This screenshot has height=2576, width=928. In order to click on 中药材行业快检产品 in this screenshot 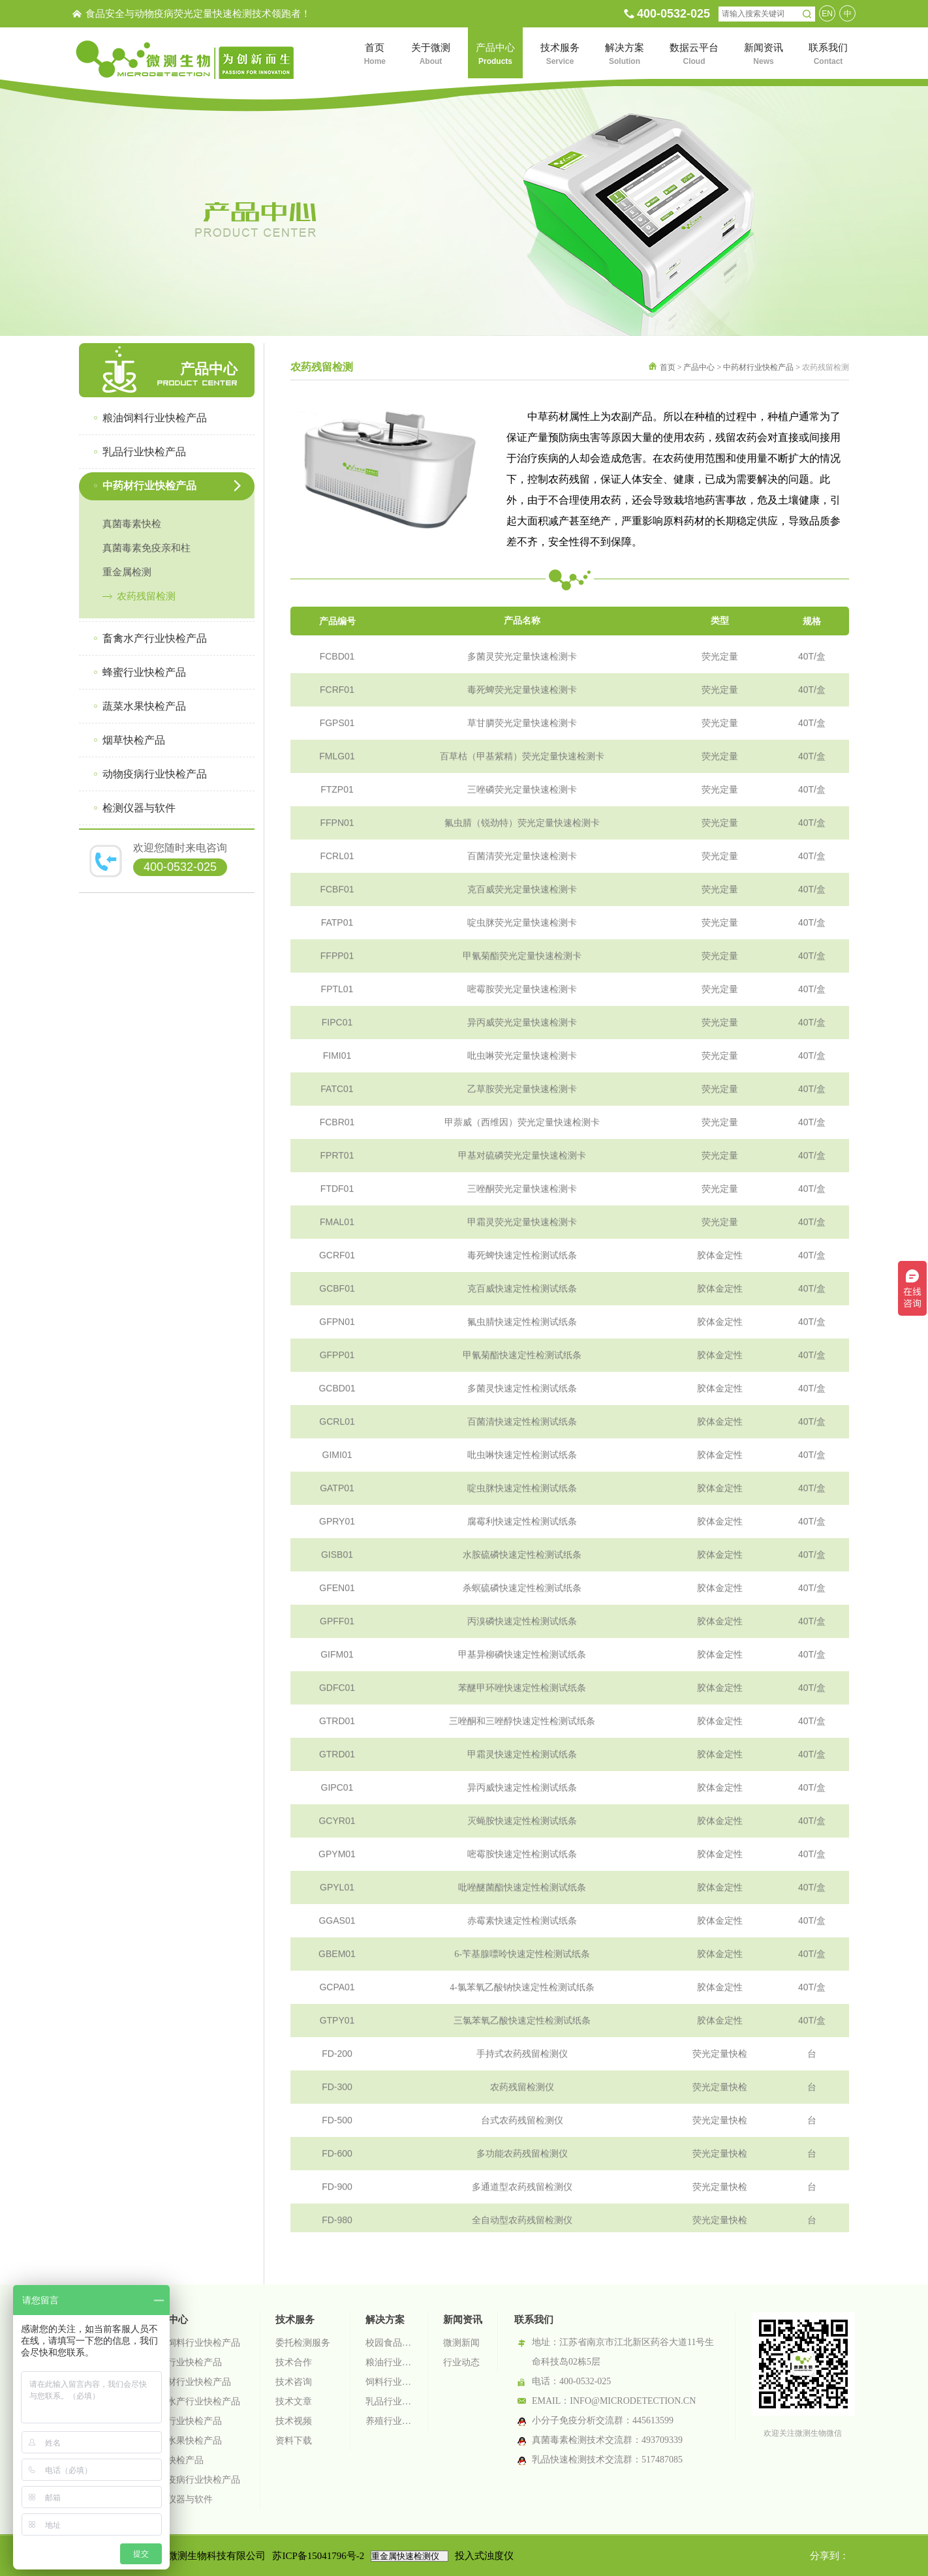, I will do `click(758, 367)`.